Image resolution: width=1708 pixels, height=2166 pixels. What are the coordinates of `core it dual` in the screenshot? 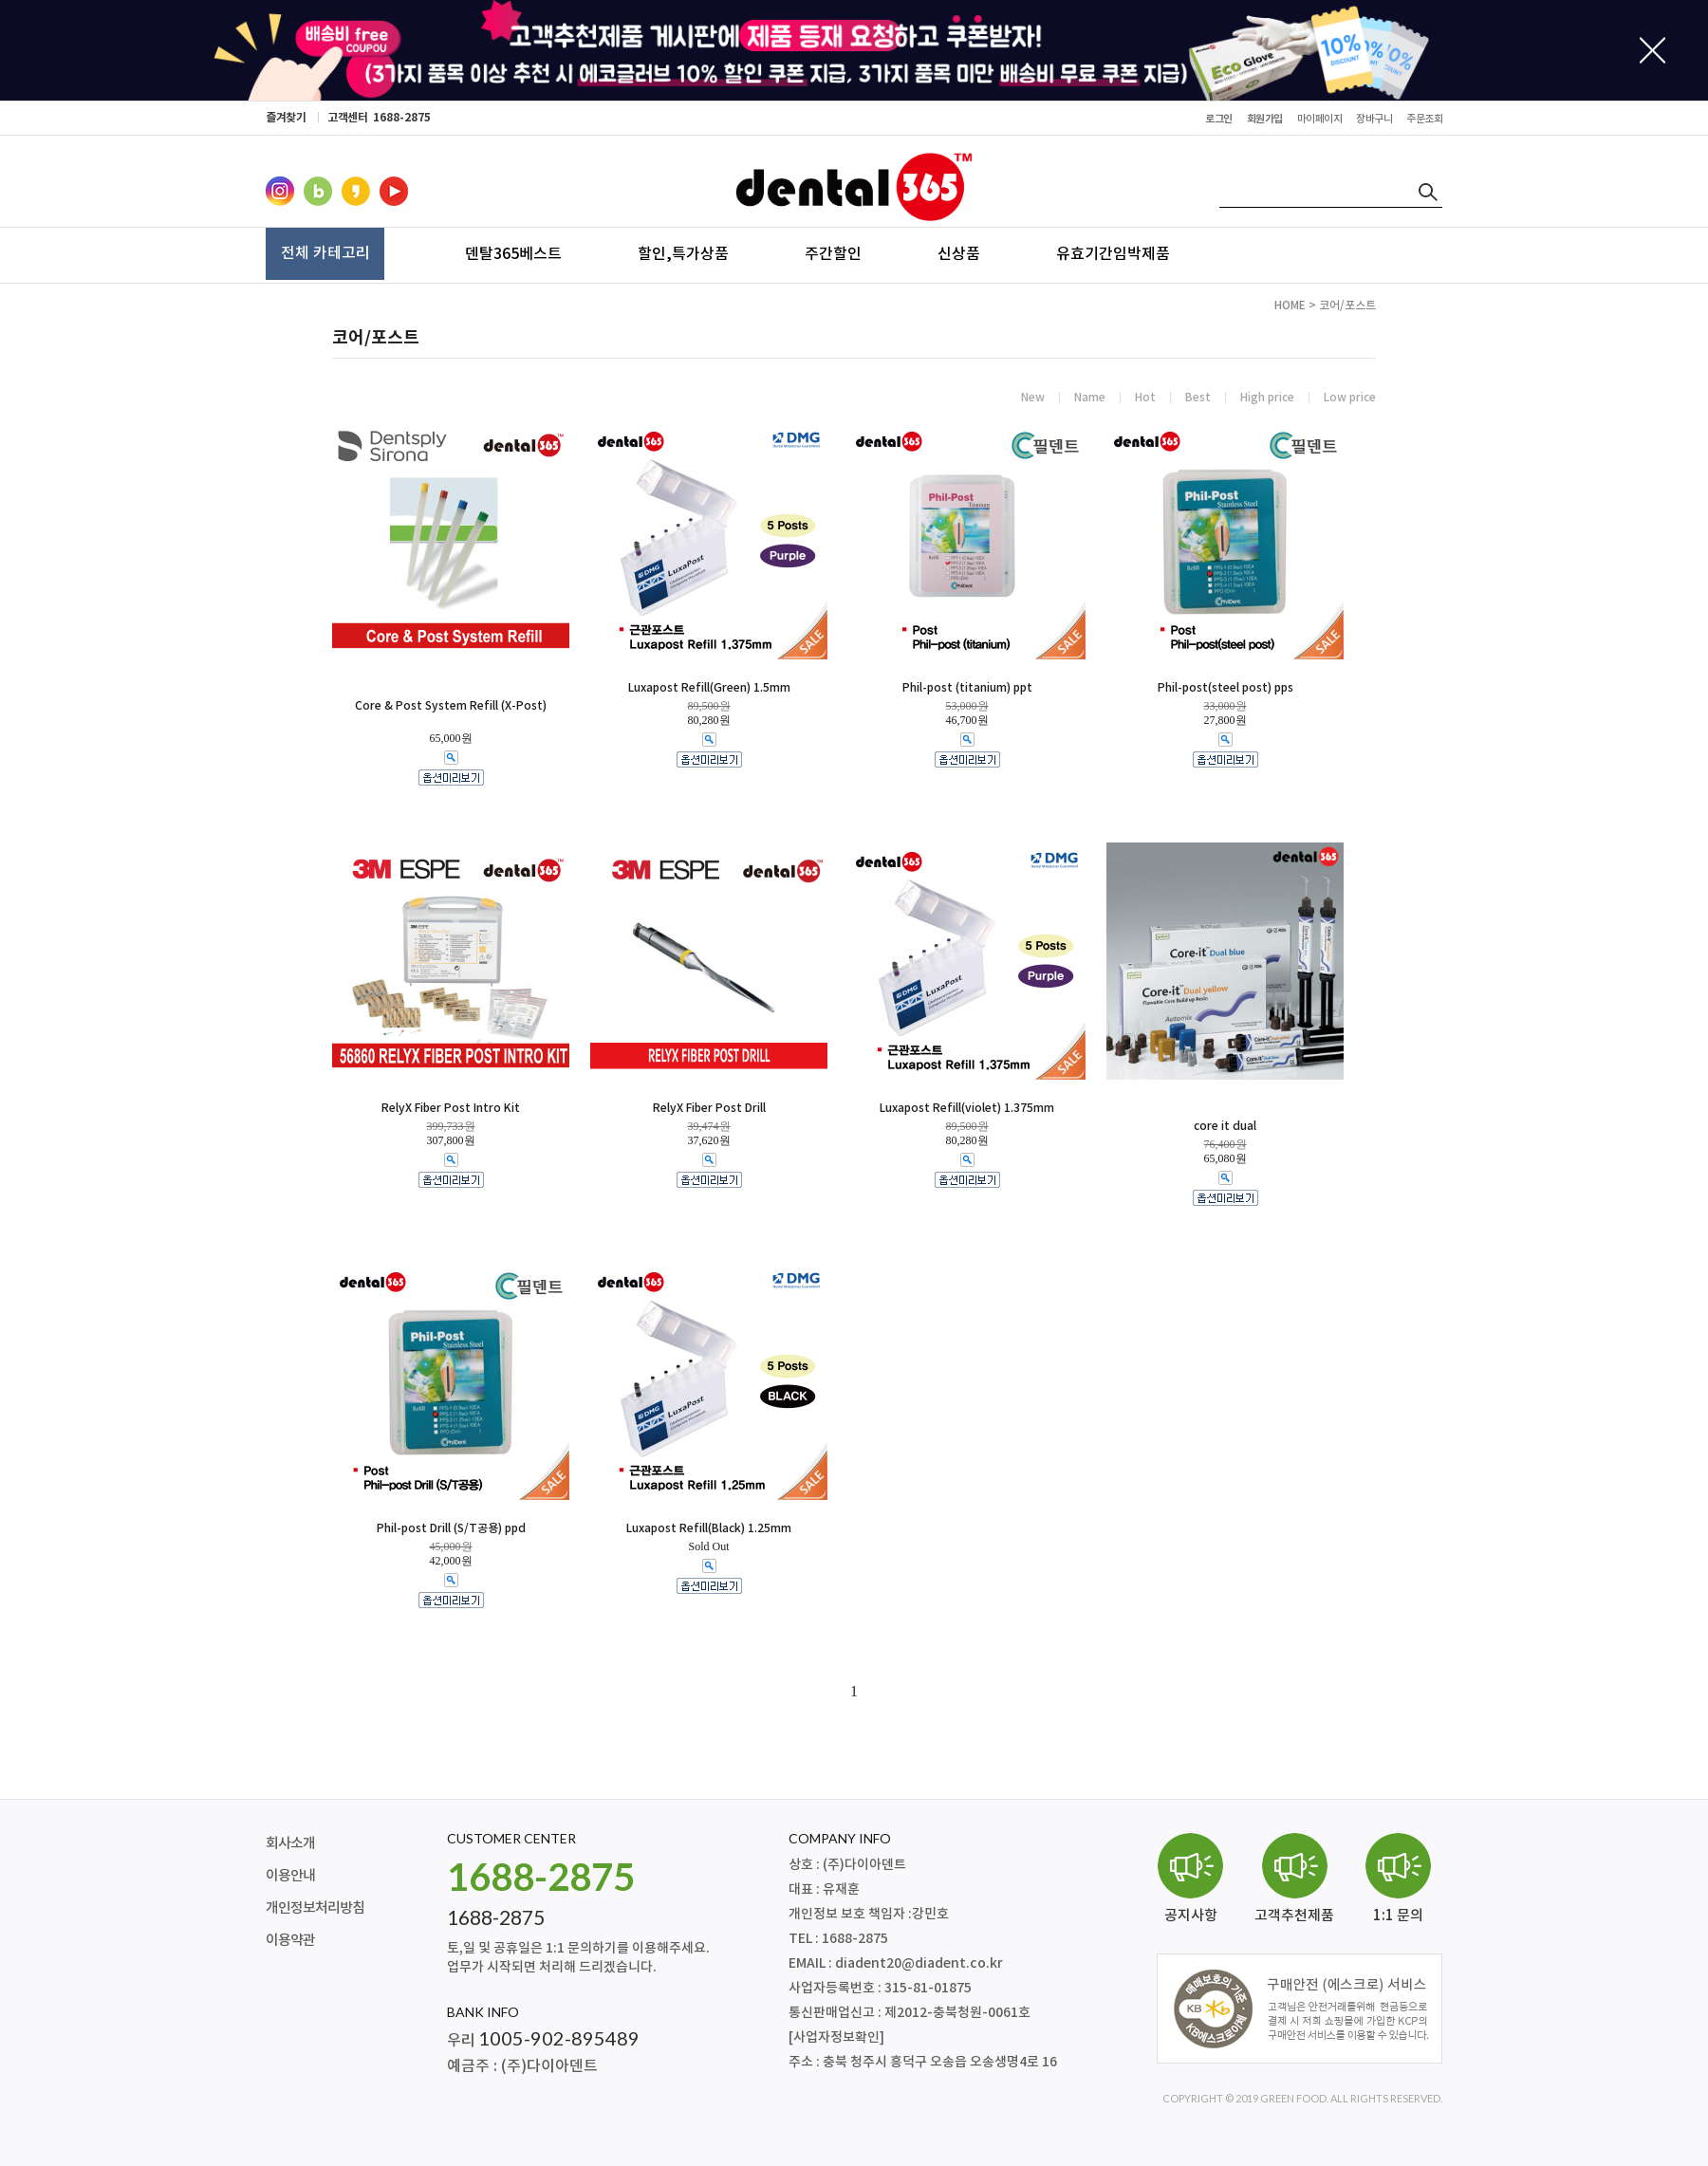 It's located at (1225, 1126).